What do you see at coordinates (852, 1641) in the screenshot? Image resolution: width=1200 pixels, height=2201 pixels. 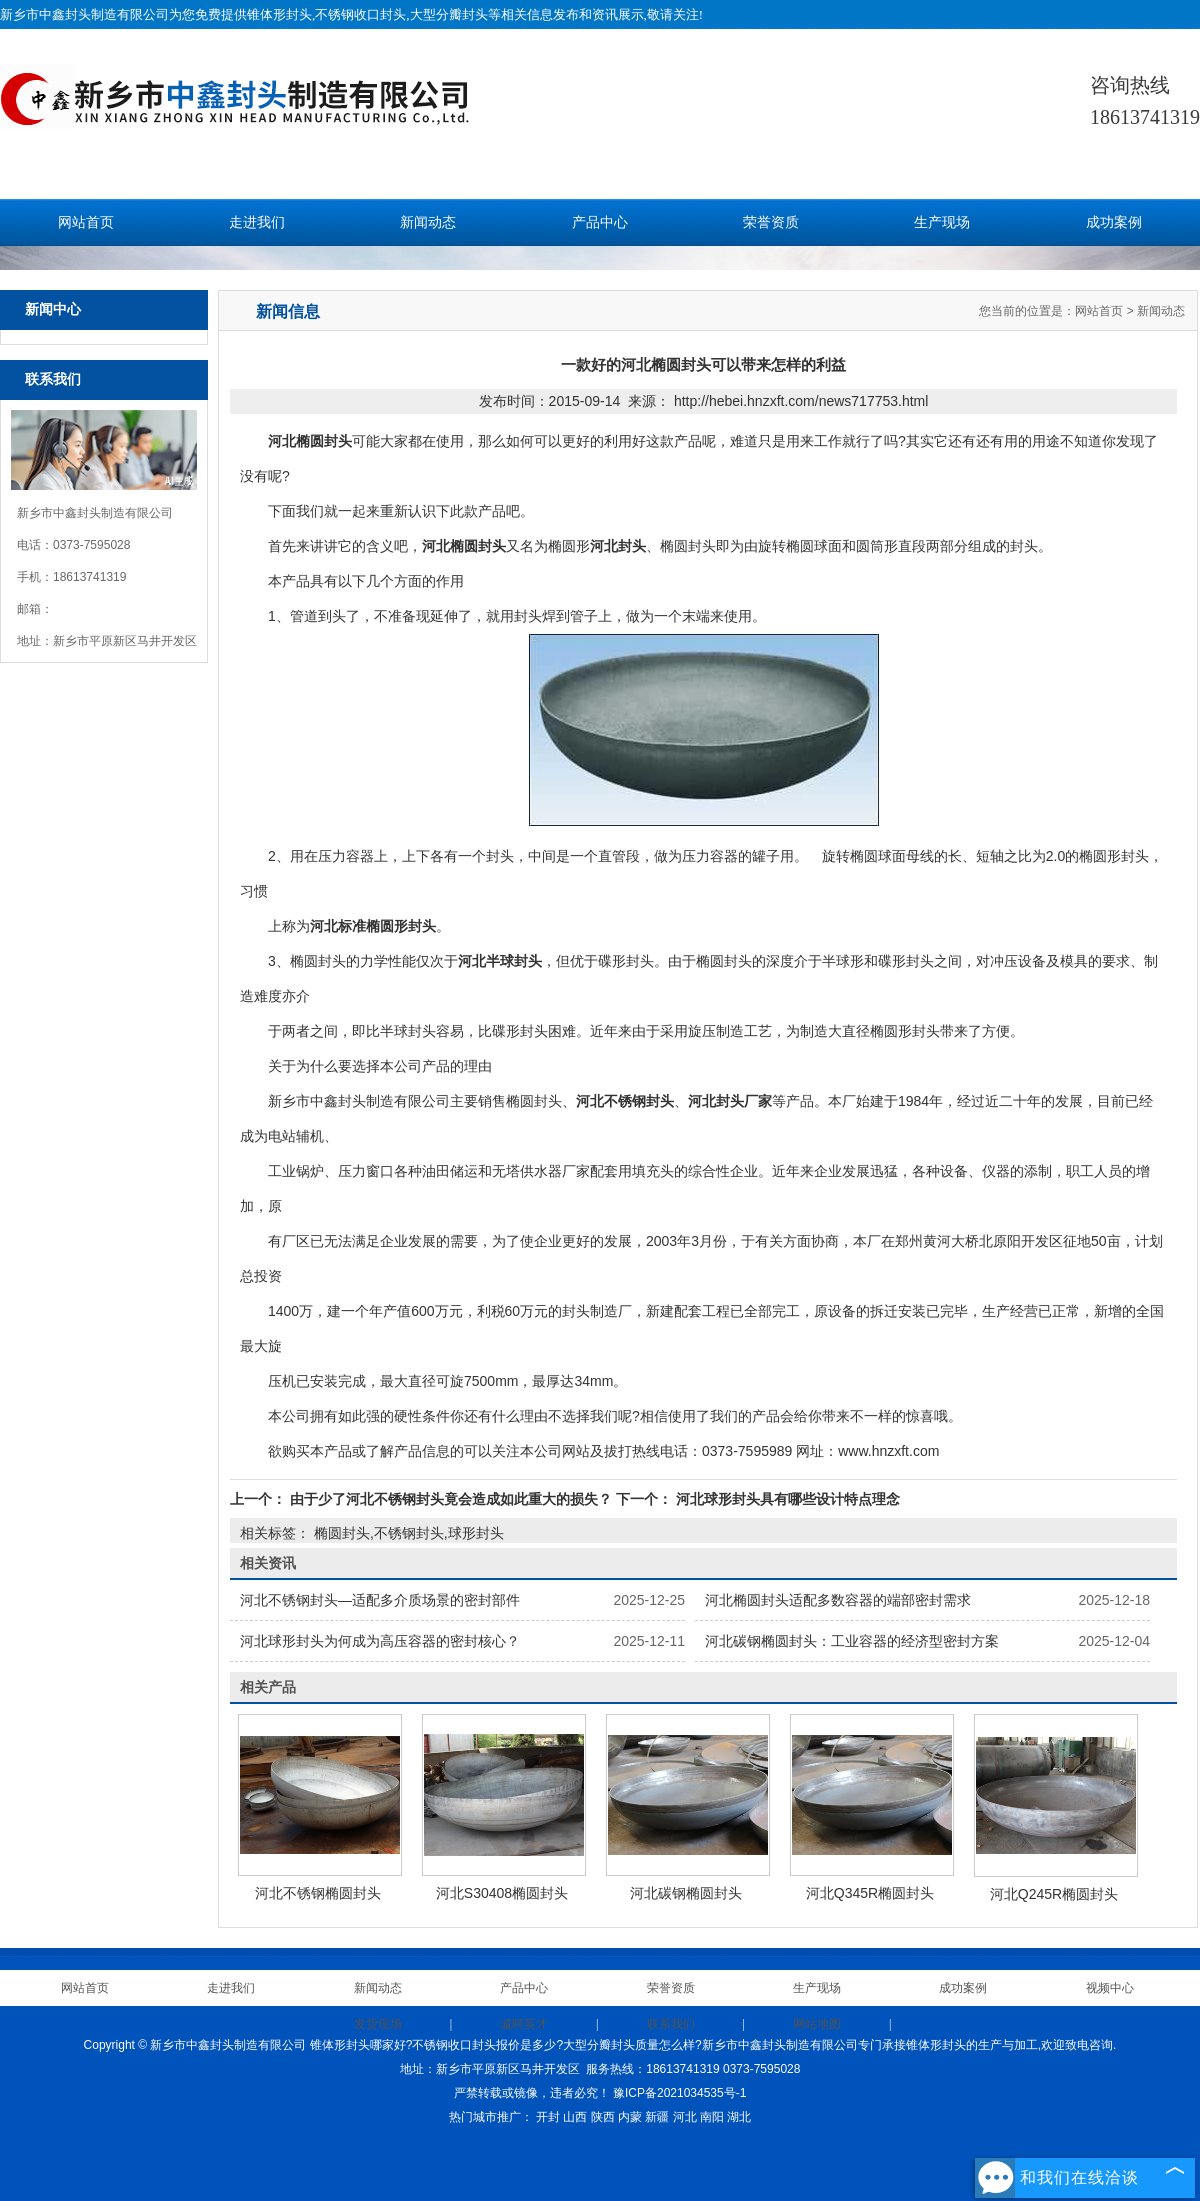 I see `河北碳钢椭圆封头：工业容器的经济型密封方案` at bounding box center [852, 1641].